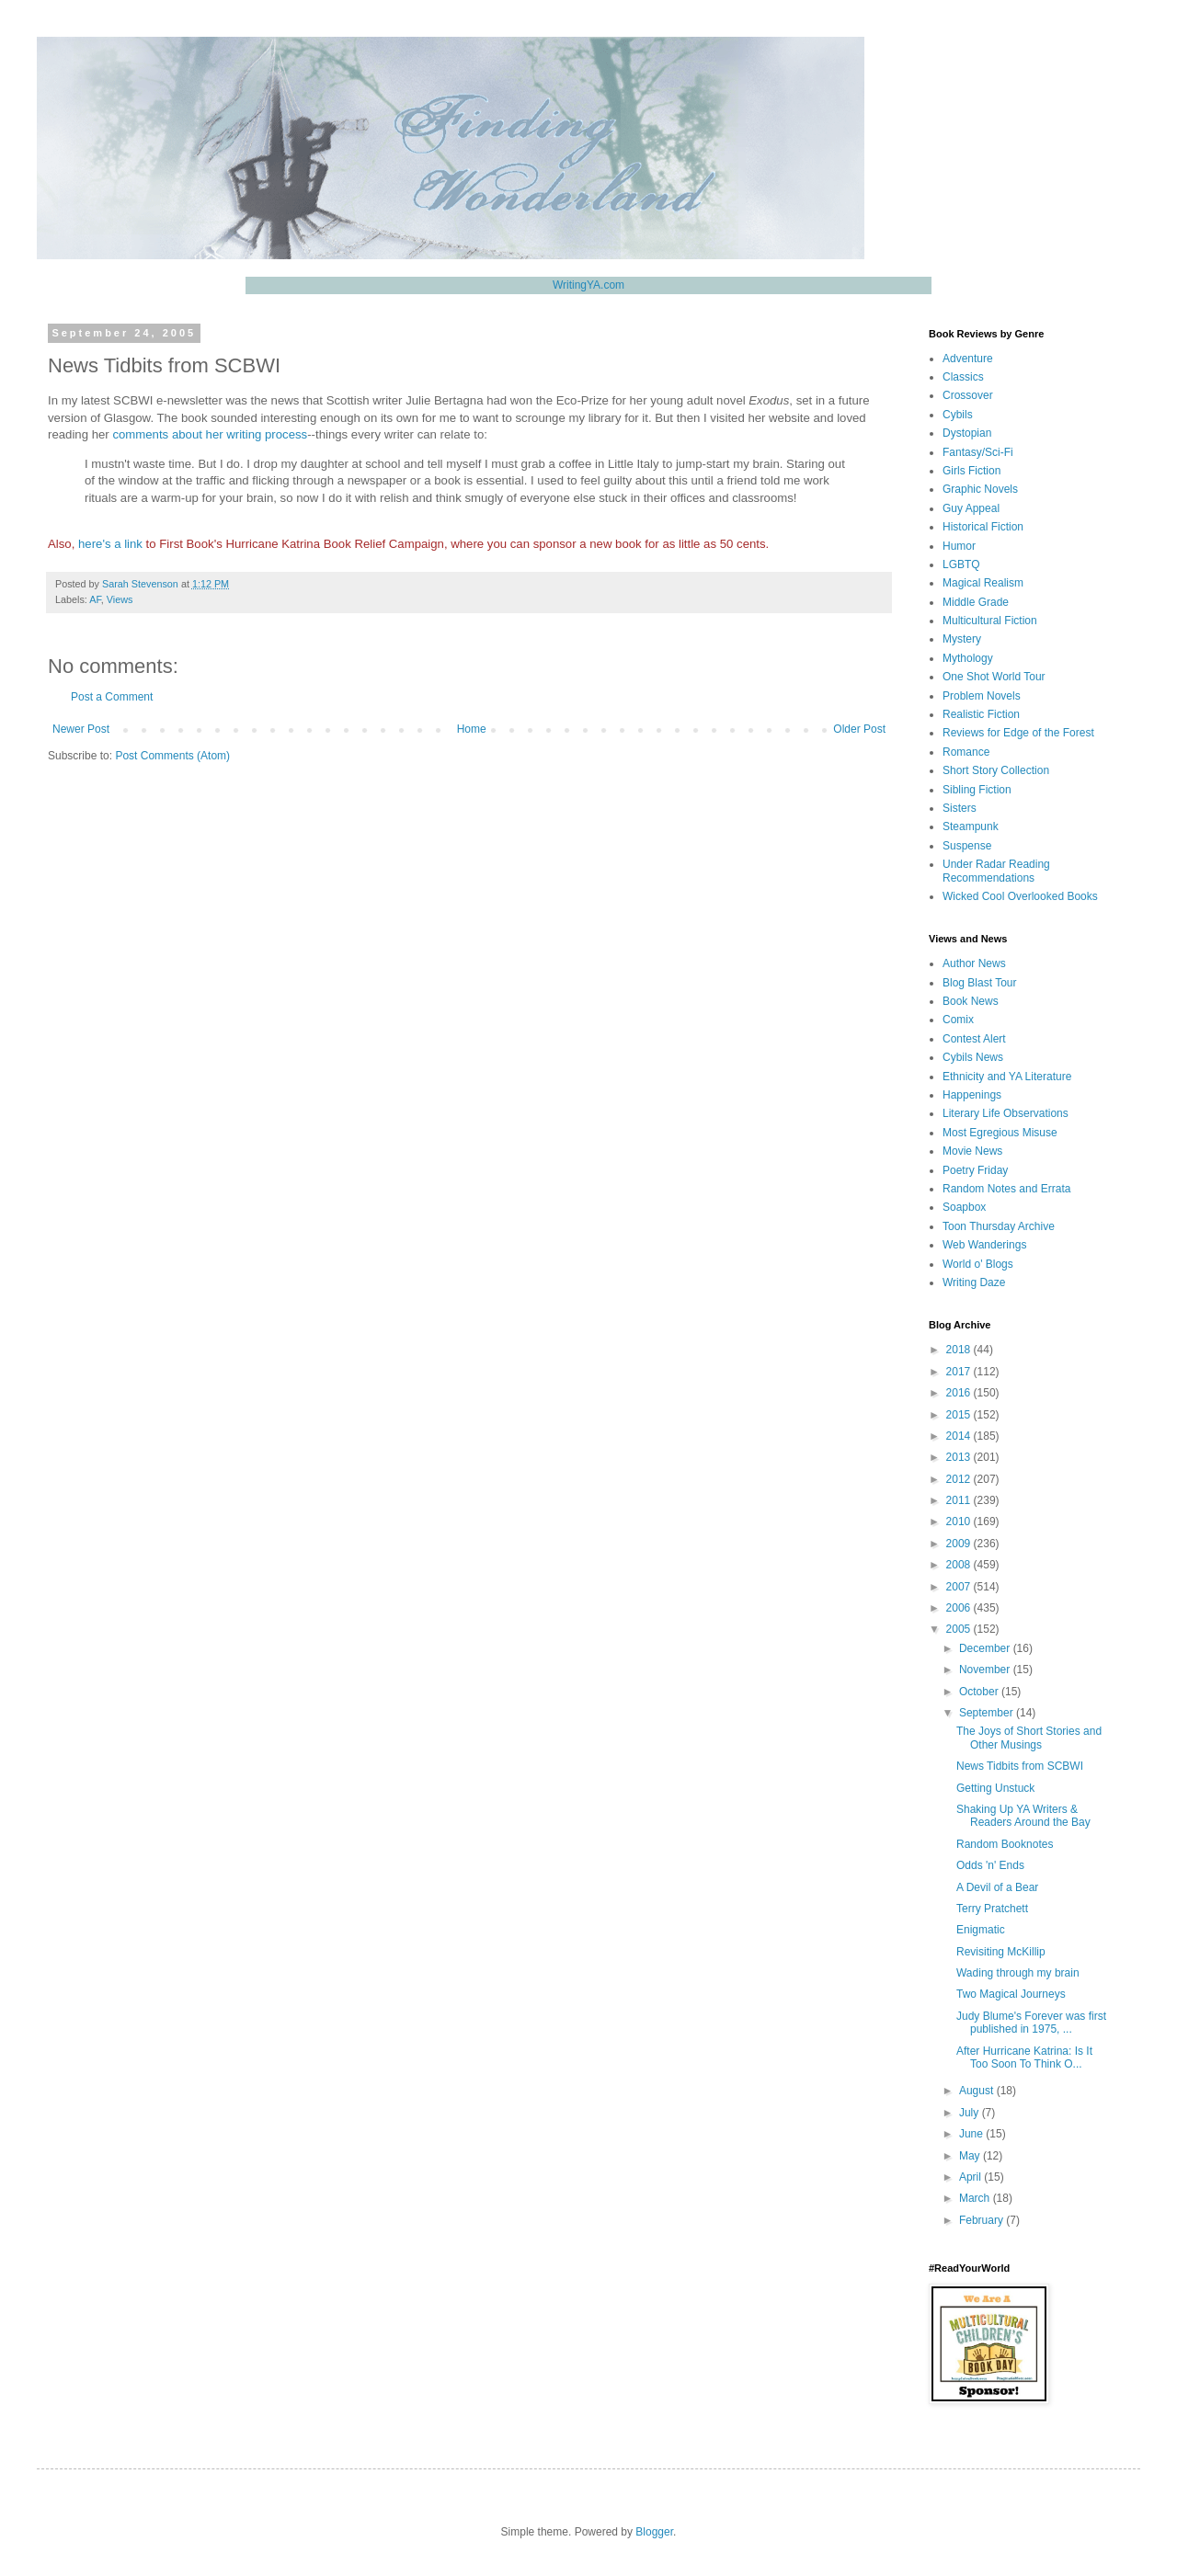 This screenshot has width=1177, height=2576. What do you see at coordinates (986, 1648) in the screenshot?
I see `December` at bounding box center [986, 1648].